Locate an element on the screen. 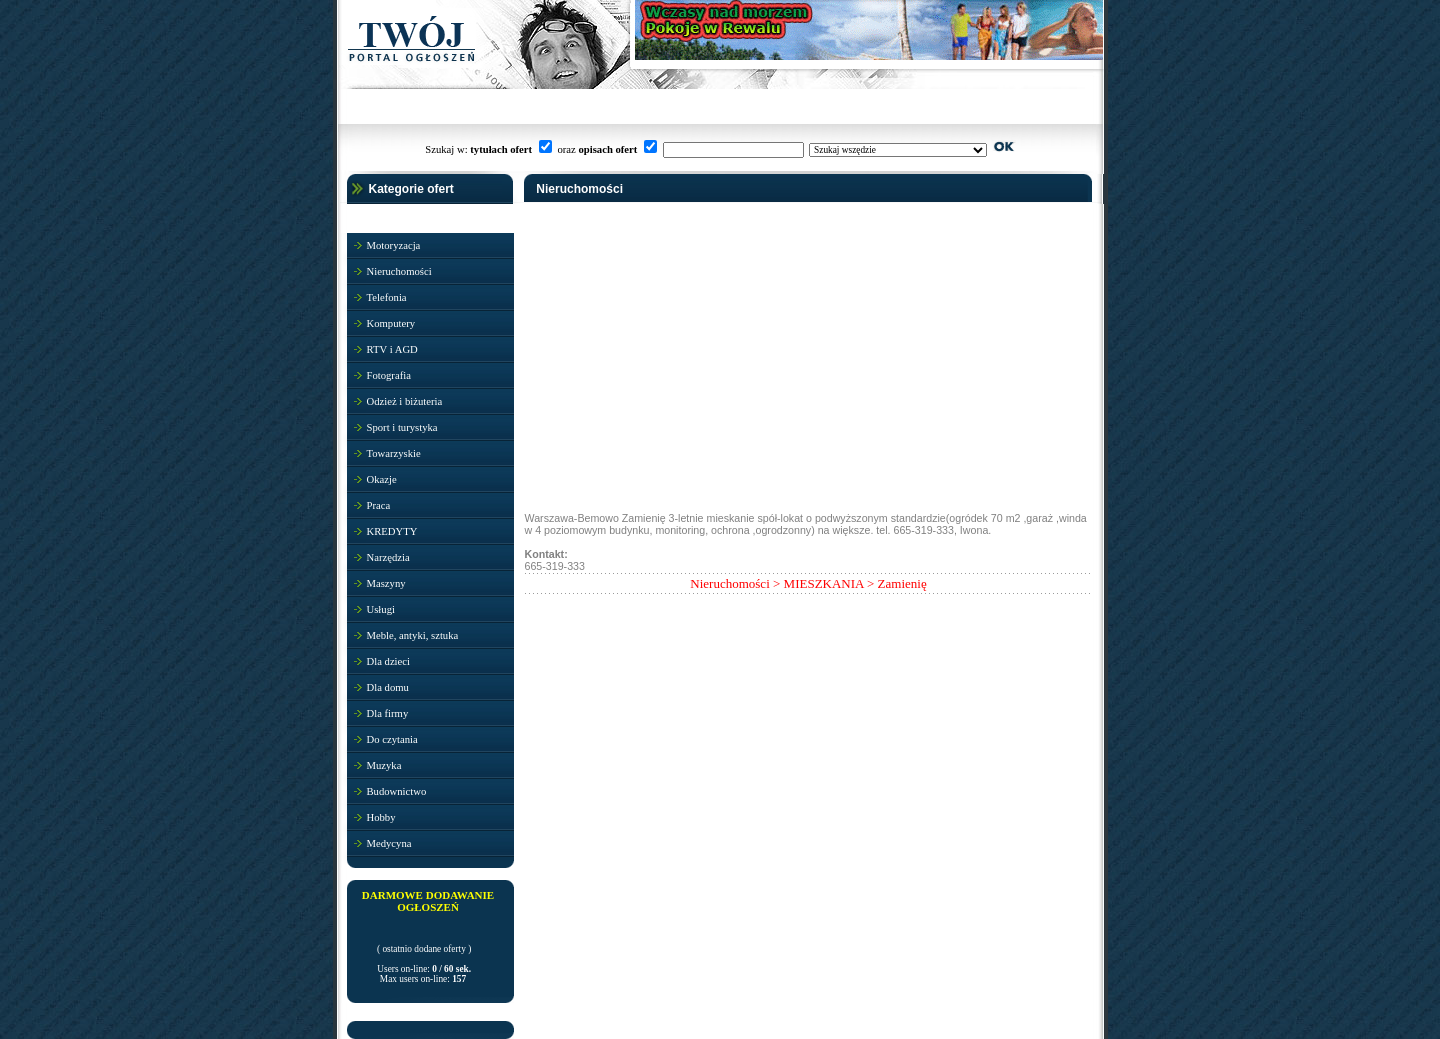 Image resolution: width=1440 pixels, height=1039 pixels. Komputery is located at coordinates (391, 323).